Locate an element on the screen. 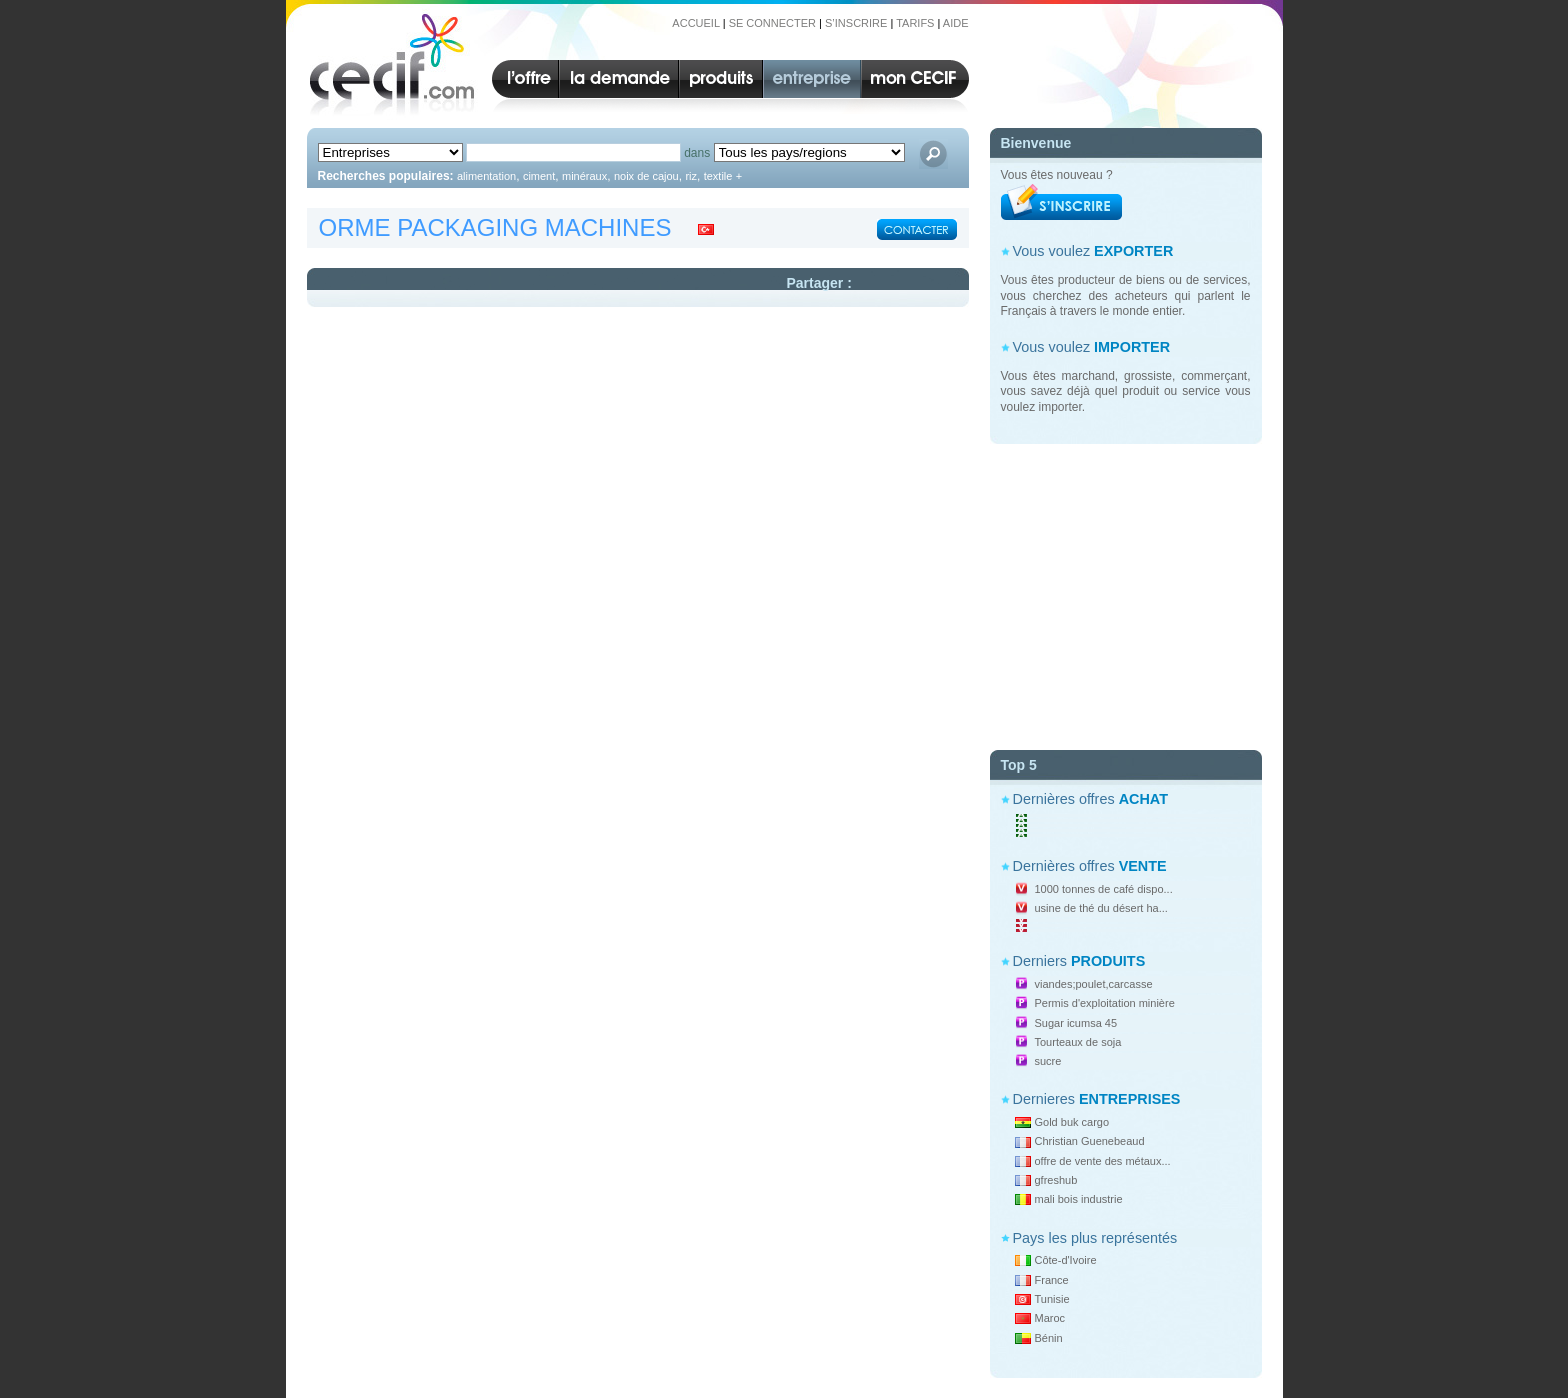  ciment is located at coordinates (539, 176).